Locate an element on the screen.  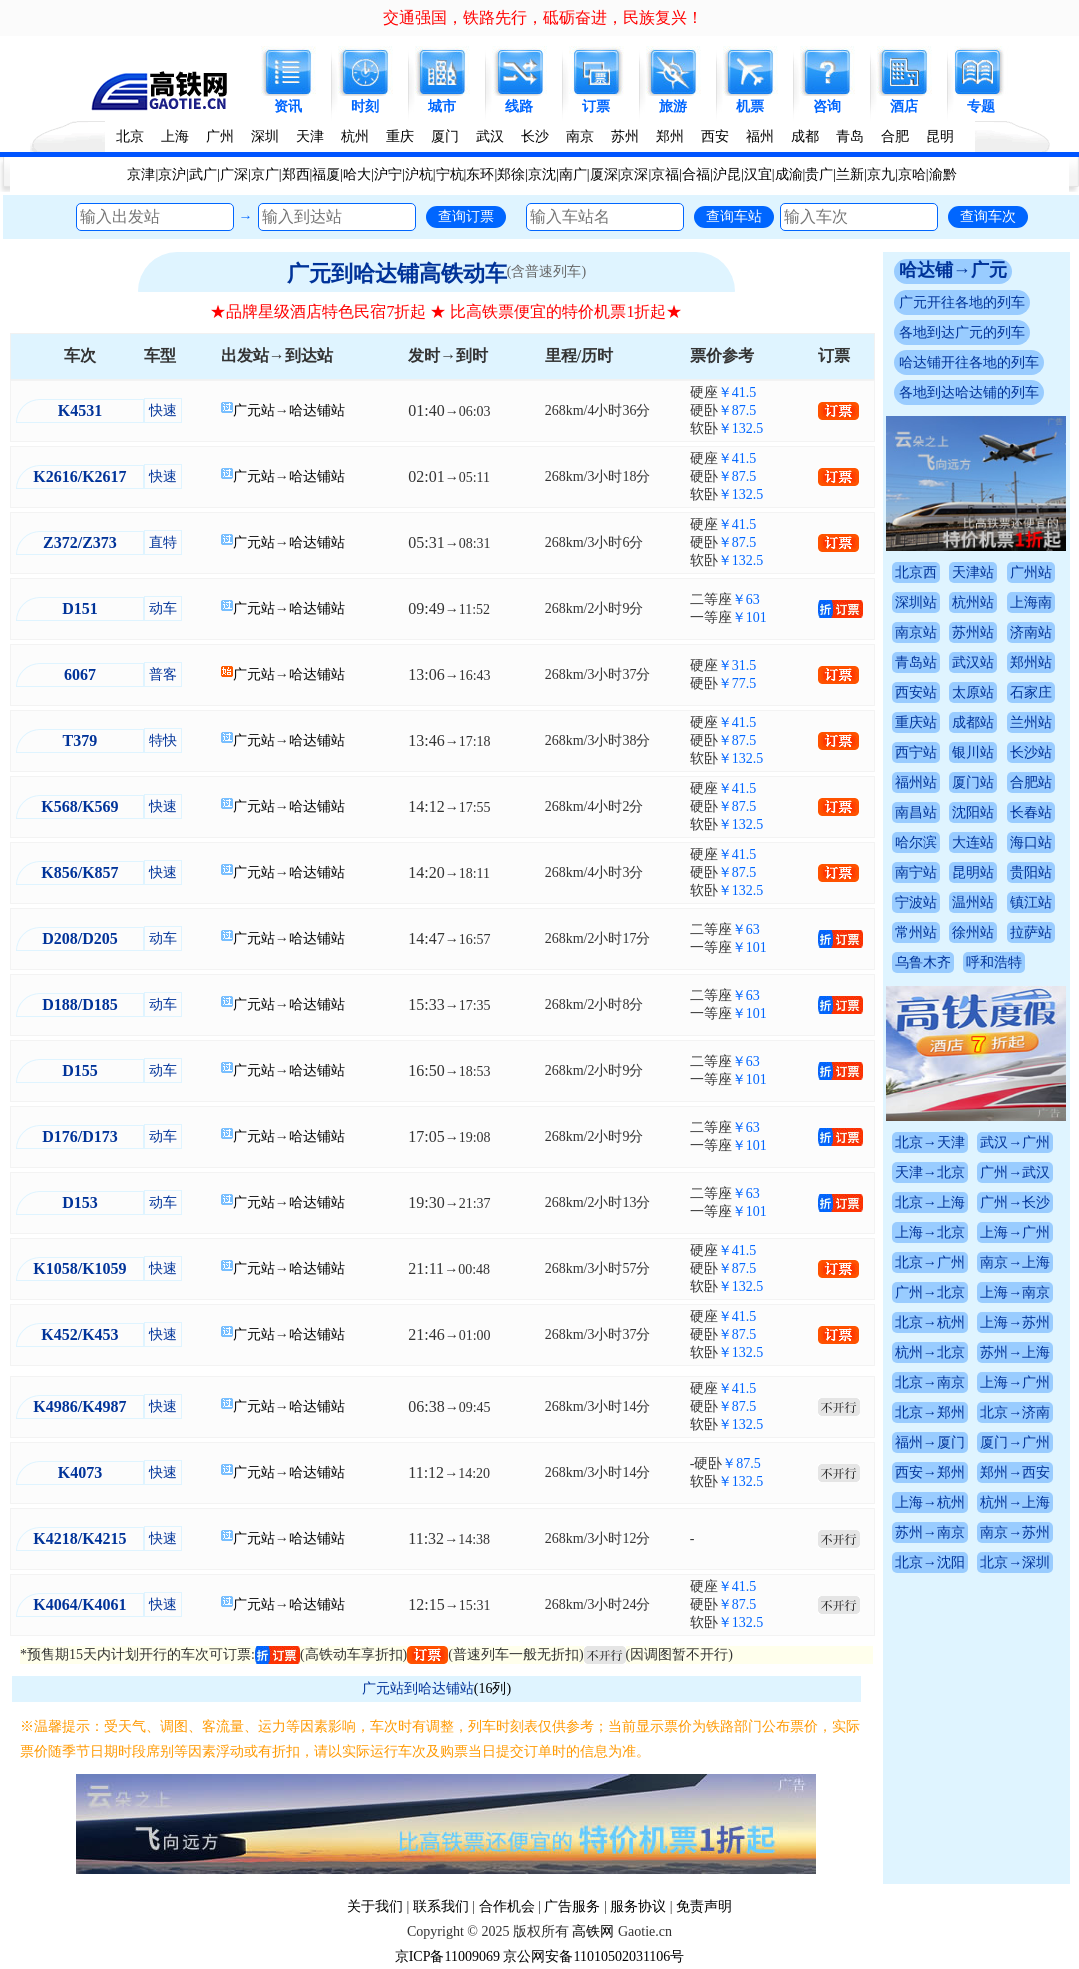
合肥站 is located at coordinates (1031, 782).